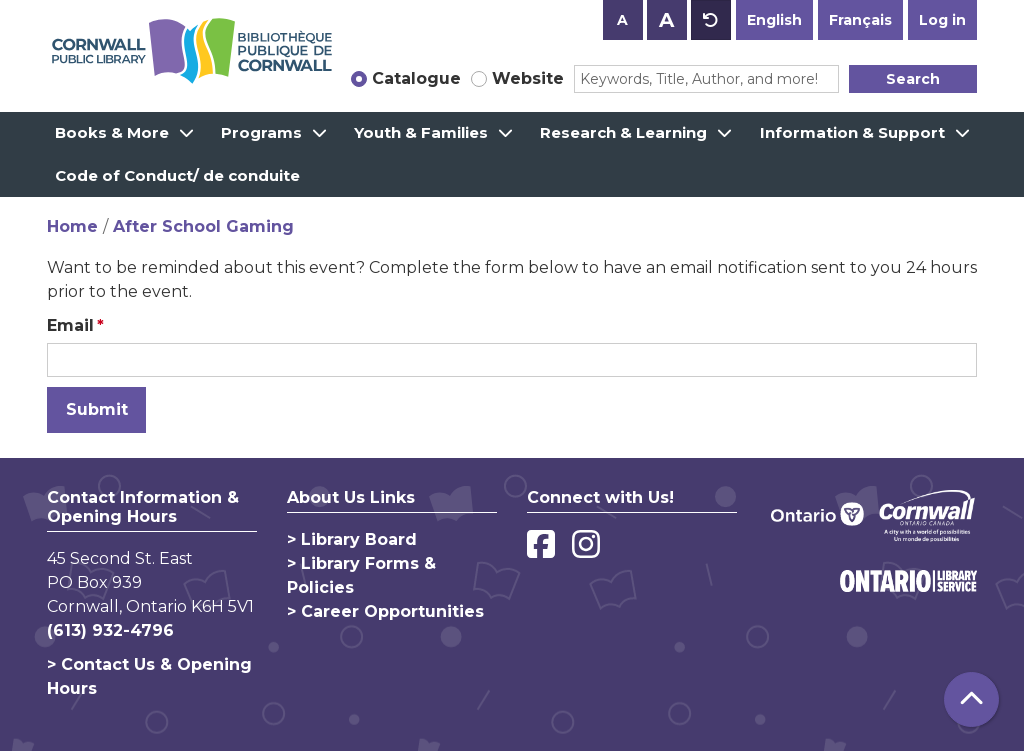  What do you see at coordinates (110, 630) in the screenshot?
I see `(613) 932-4796` at bounding box center [110, 630].